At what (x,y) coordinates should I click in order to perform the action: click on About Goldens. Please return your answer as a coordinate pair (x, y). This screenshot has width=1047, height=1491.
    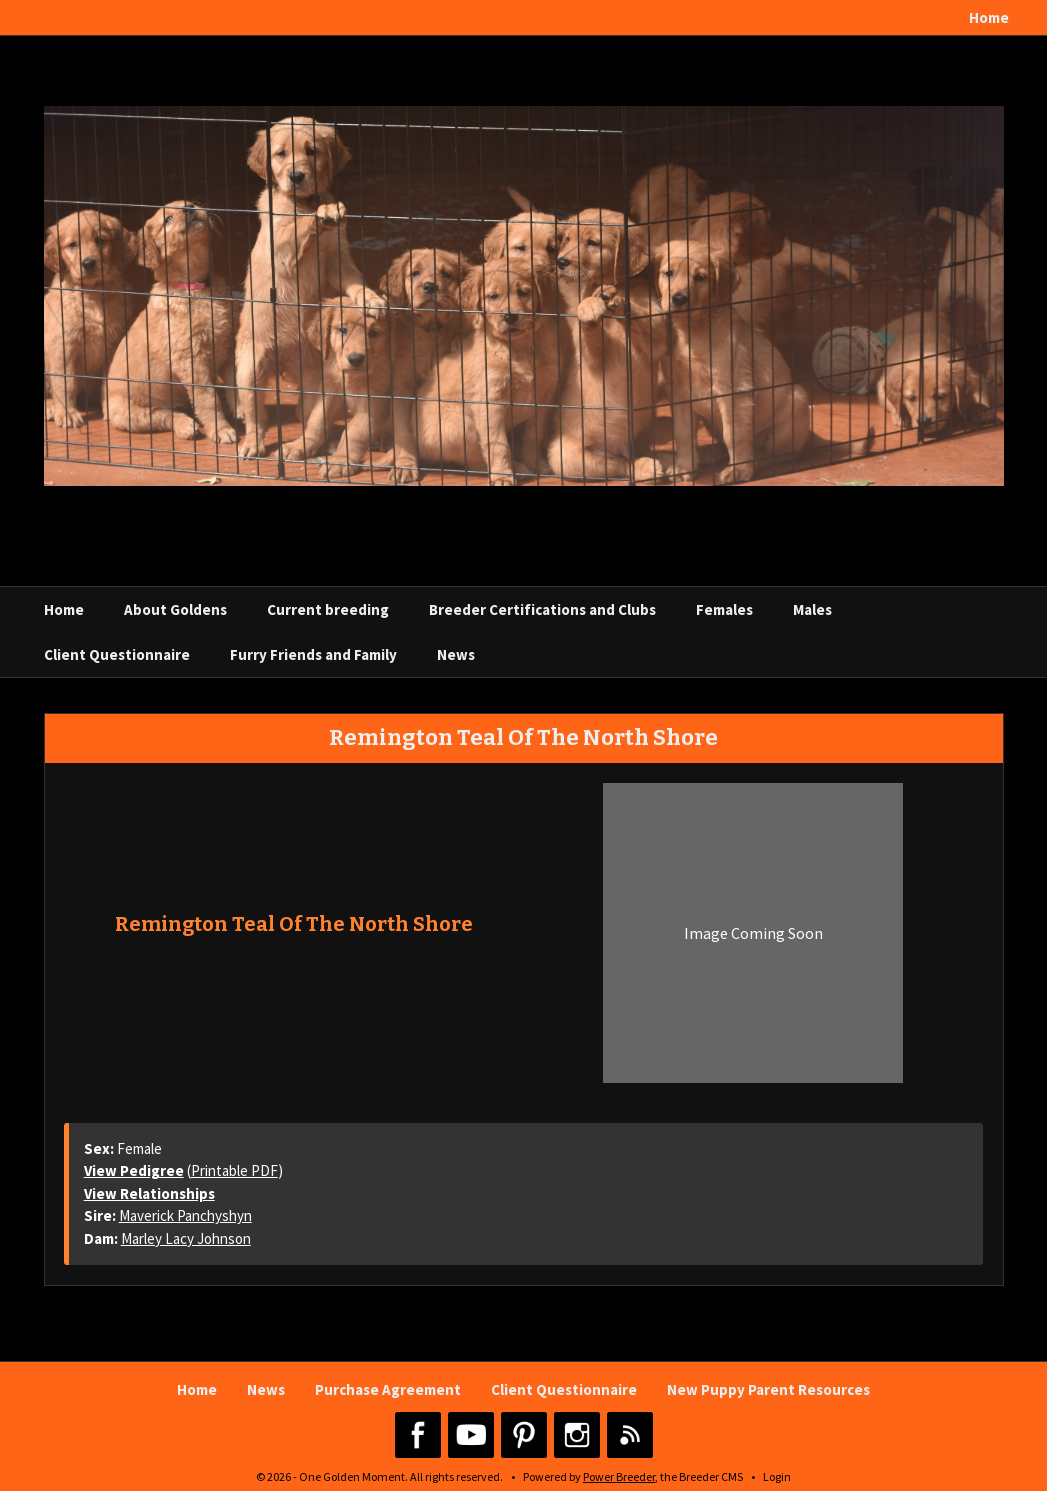
    Looking at the image, I should click on (175, 609).